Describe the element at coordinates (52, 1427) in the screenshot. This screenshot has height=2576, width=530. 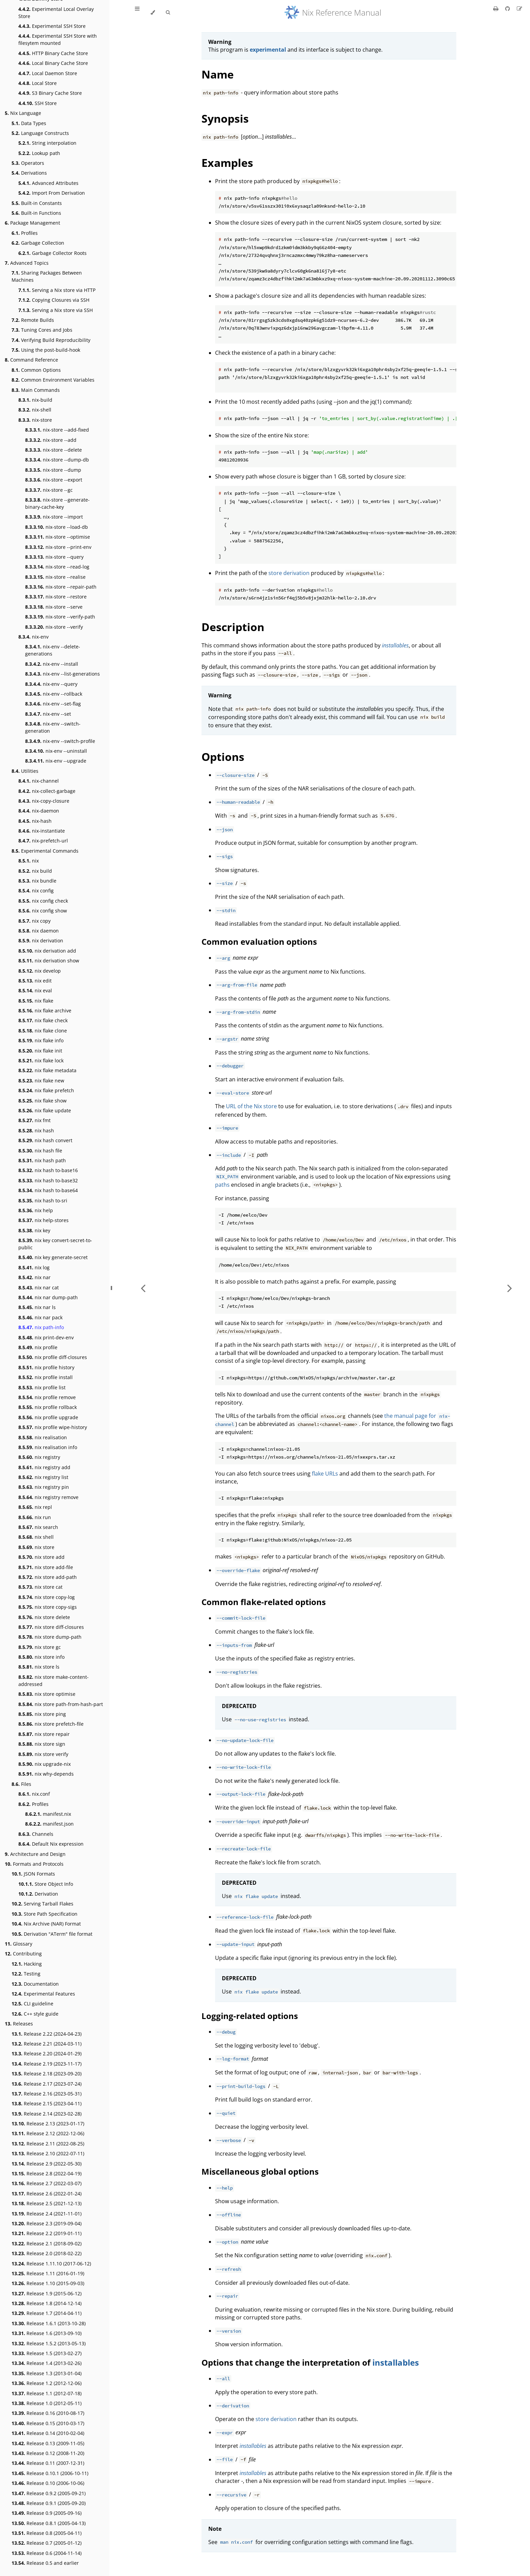
I see `nix profile wipe-history` at that location.